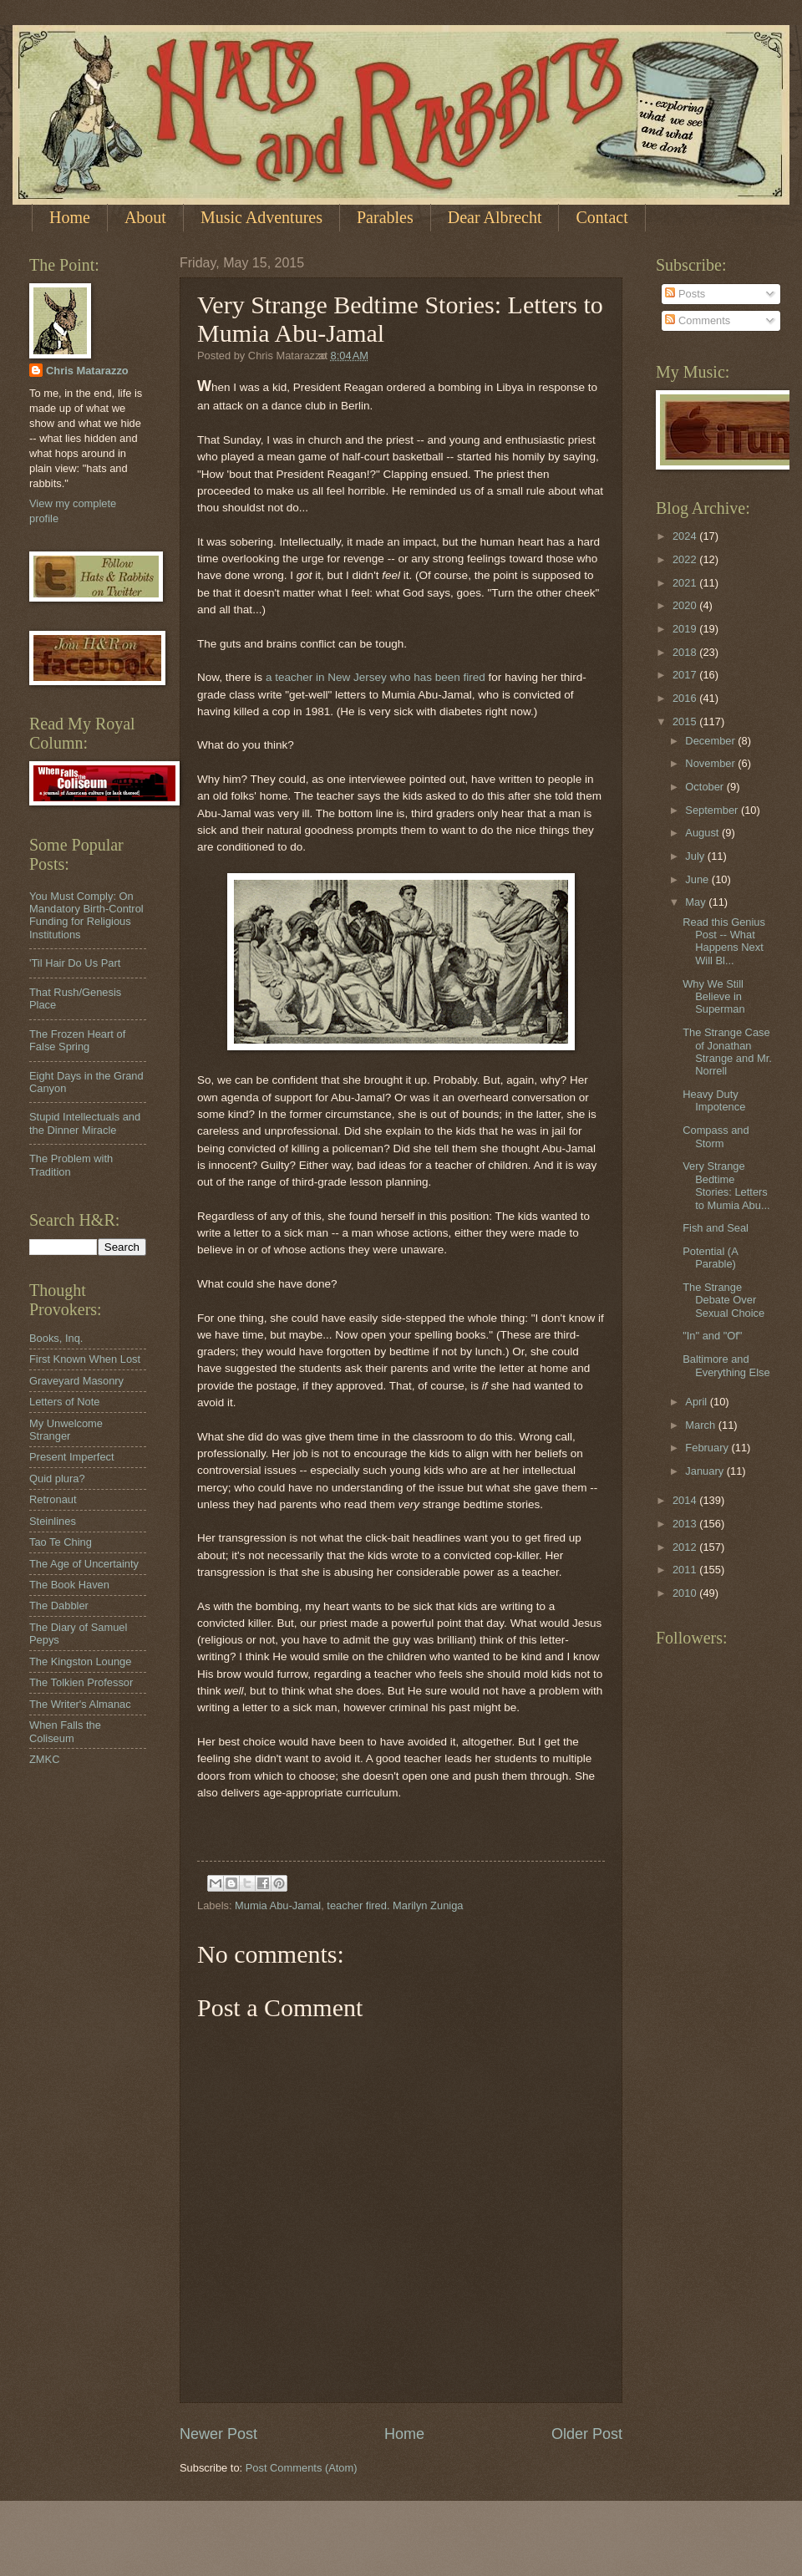 The width and height of the screenshot is (802, 2576). What do you see at coordinates (726, 1365) in the screenshot?
I see `Baltimore and Everything Else` at bounding box center [726, 1365].